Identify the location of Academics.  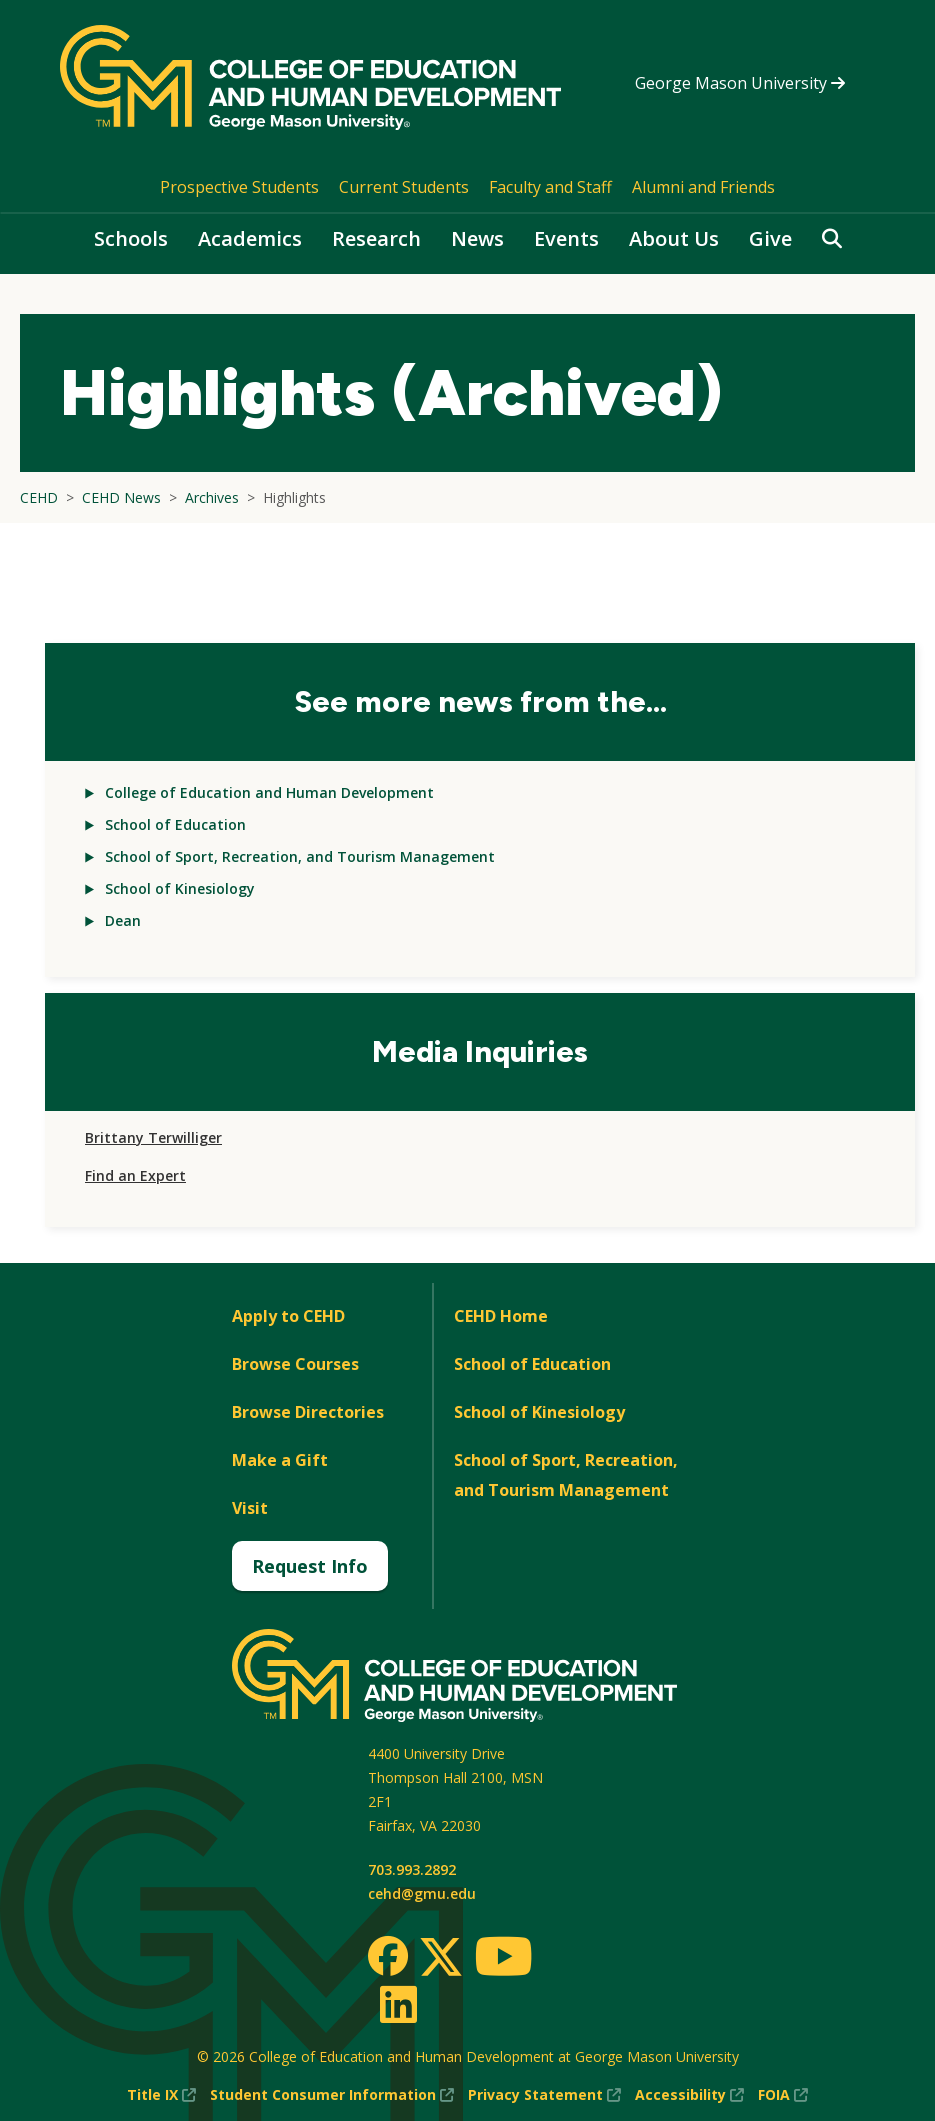
(250, 238).